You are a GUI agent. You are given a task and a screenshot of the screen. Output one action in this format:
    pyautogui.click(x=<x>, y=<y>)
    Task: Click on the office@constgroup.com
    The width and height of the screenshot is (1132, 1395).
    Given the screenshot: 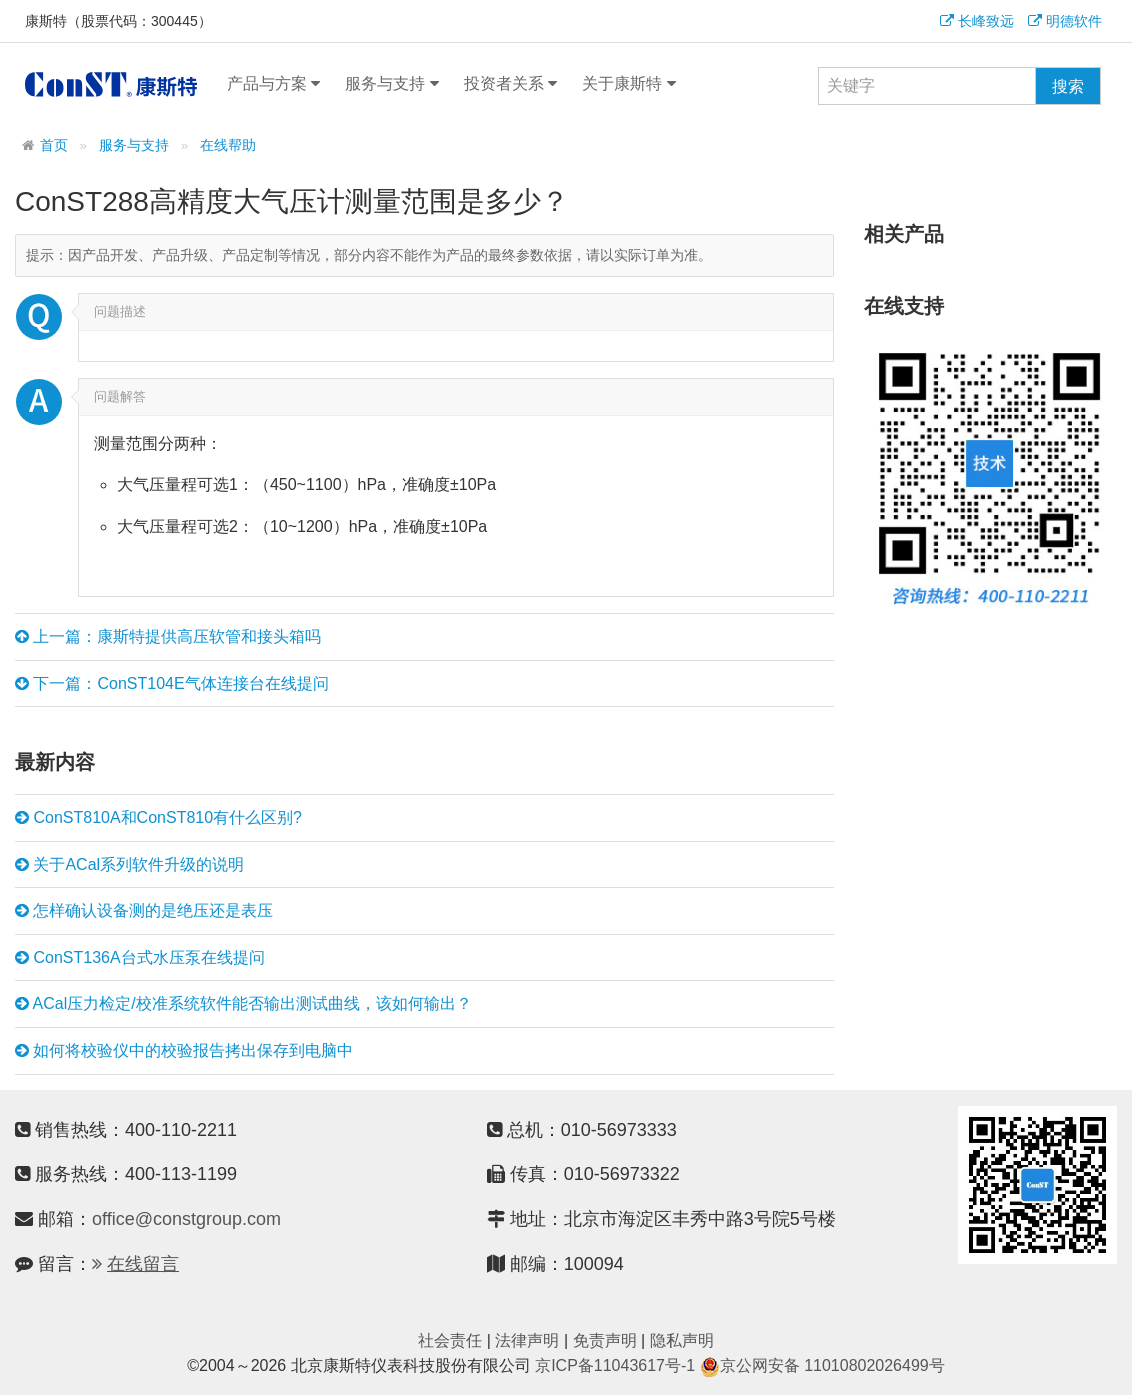 What is the action you would take?
    pyautogui.click(x=186, y=1219)
    